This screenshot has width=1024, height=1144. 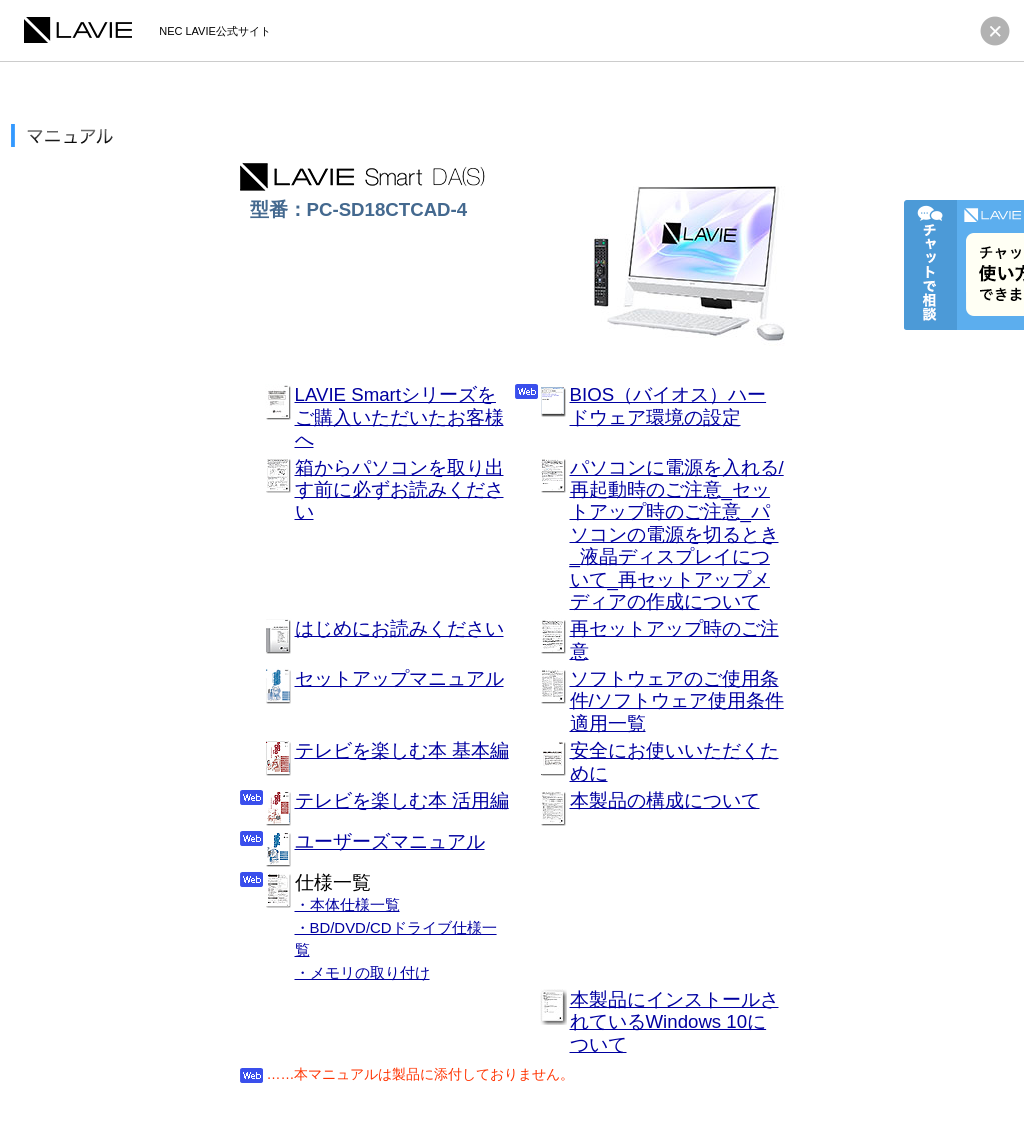 What do you see at coordinates (347, 904) in the screenshot?
I see `・本体仕様一覧` at bounding box center [347, 904].